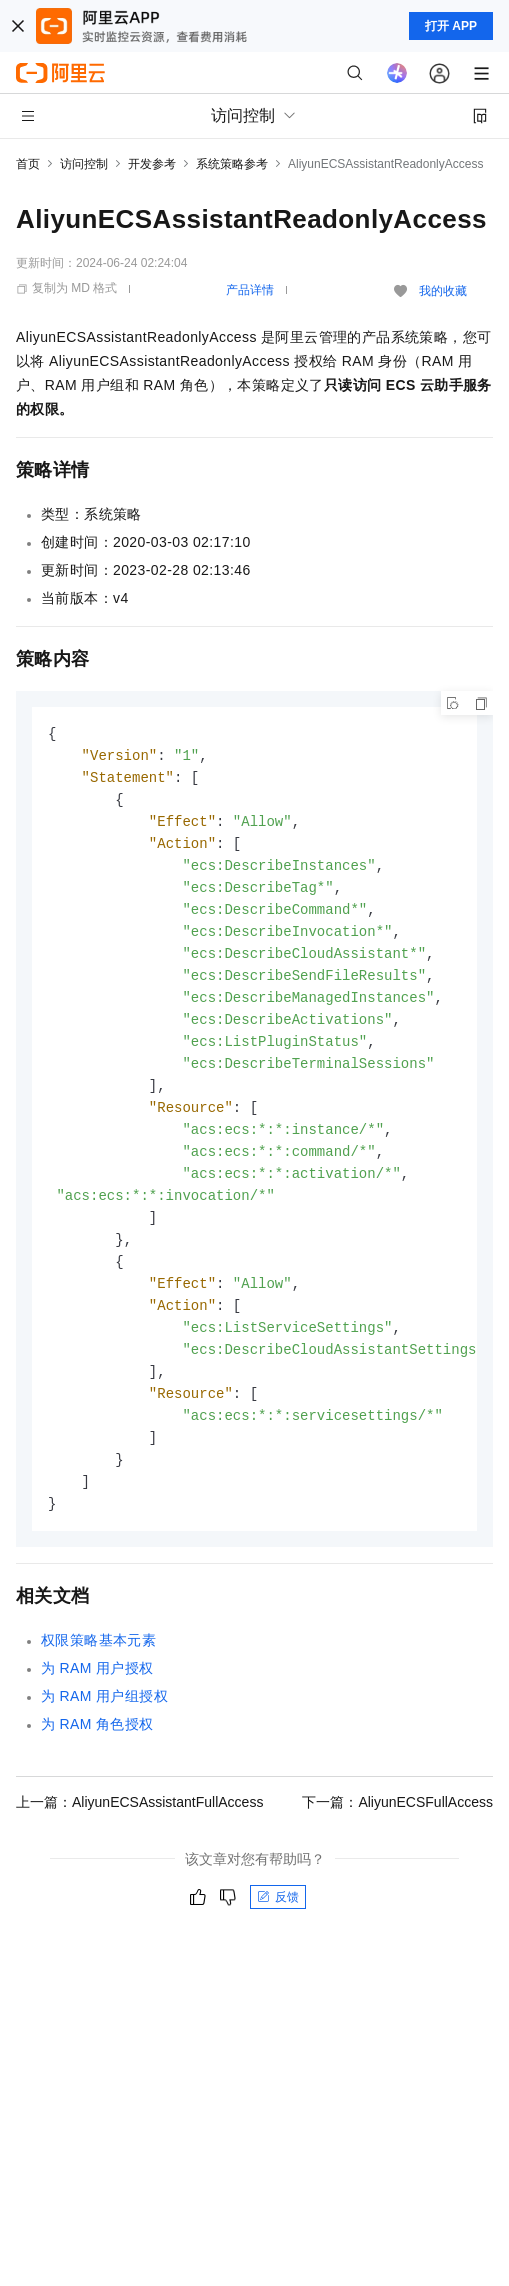  What do you see at coordinates (97, 1704) in the screenshot?
I see `为RAM用户授权` at bounding box center [97, 1704].